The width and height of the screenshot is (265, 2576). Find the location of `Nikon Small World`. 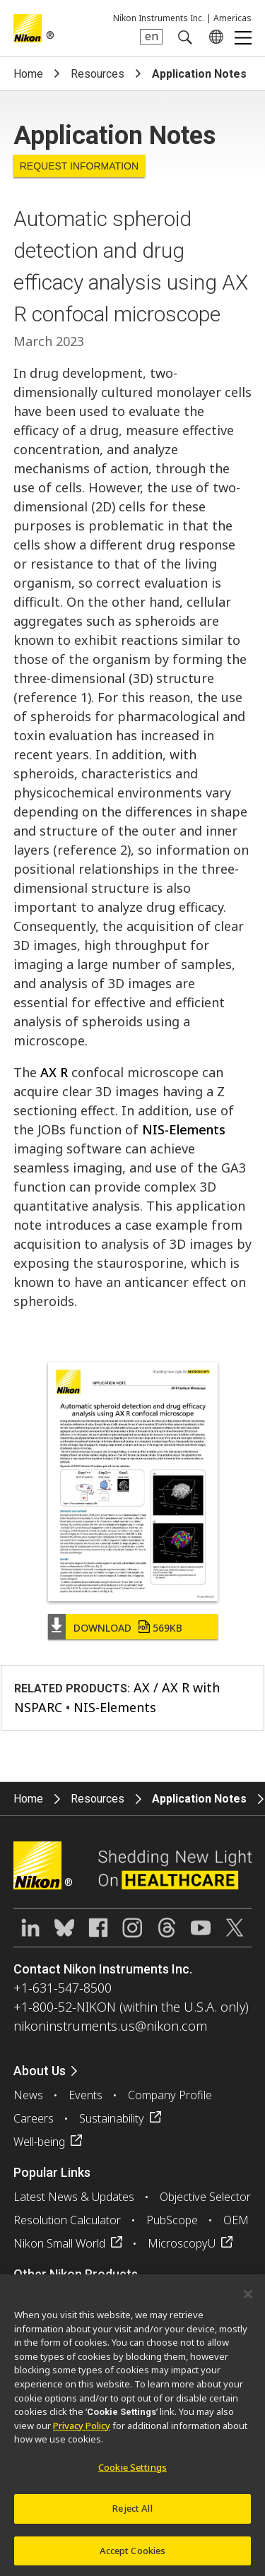

Nikon Small World is located at coordinates (59, 2243).